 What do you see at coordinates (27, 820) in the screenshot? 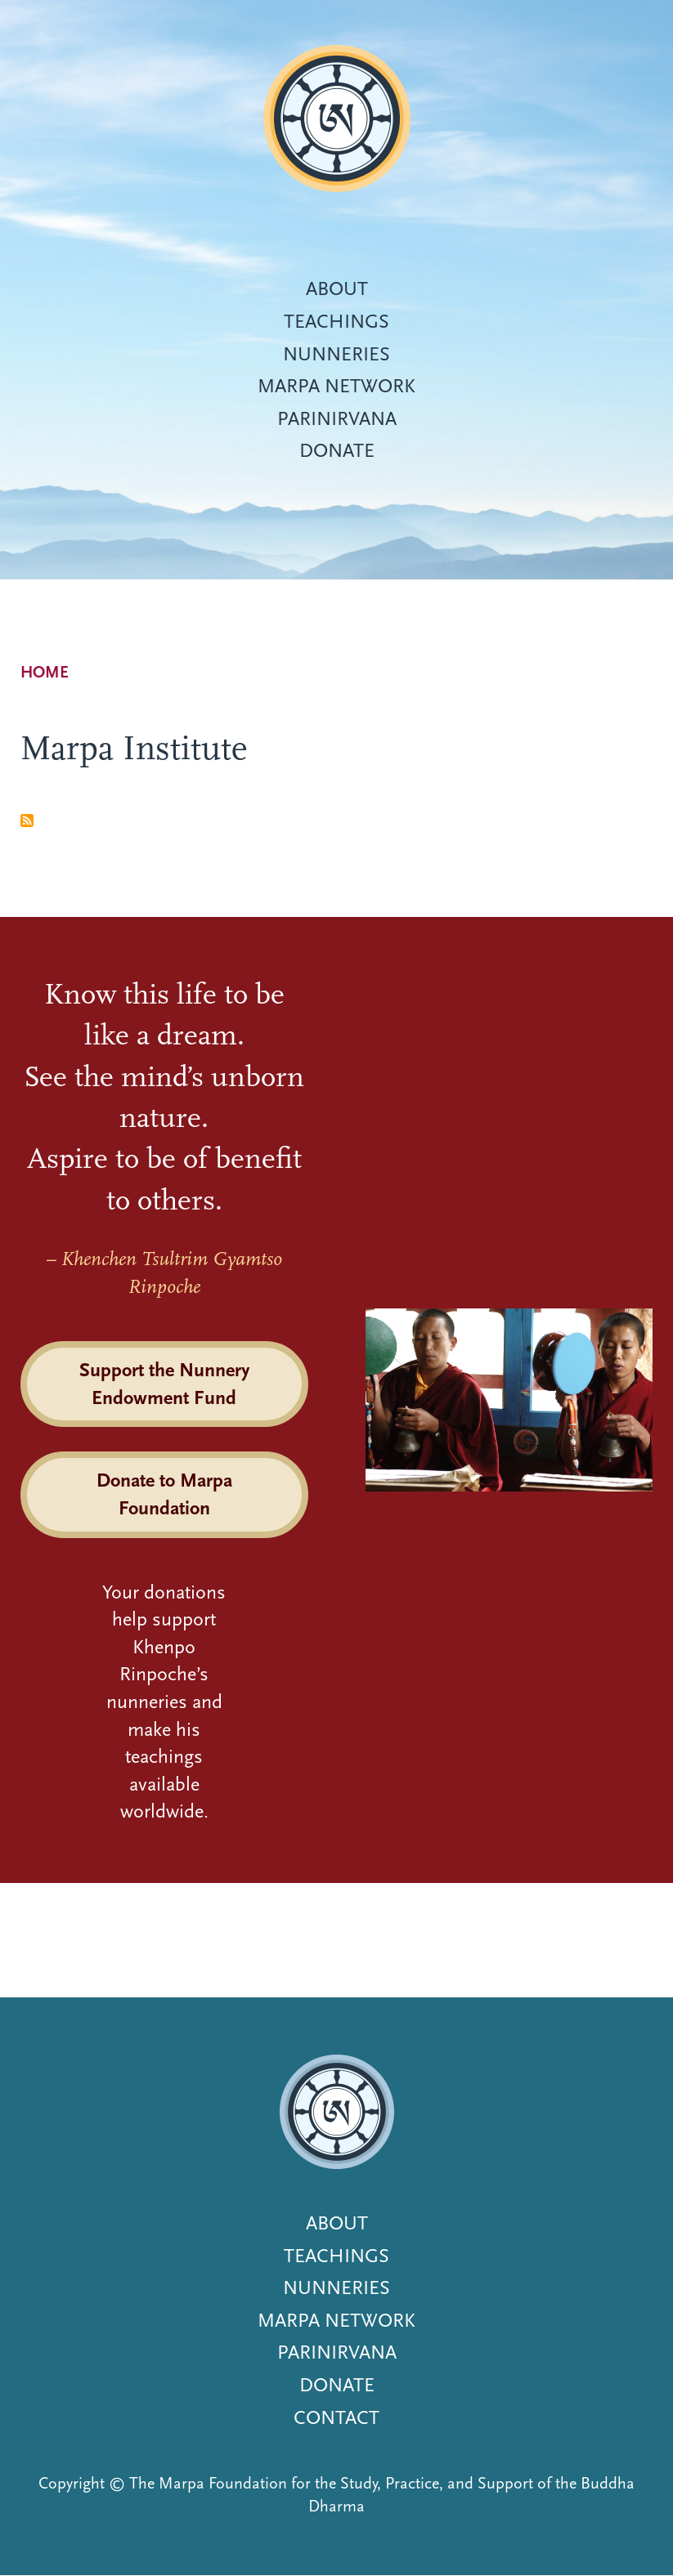
I see `Subscribe to Marpa Institute` at bounding box center [27, 820].